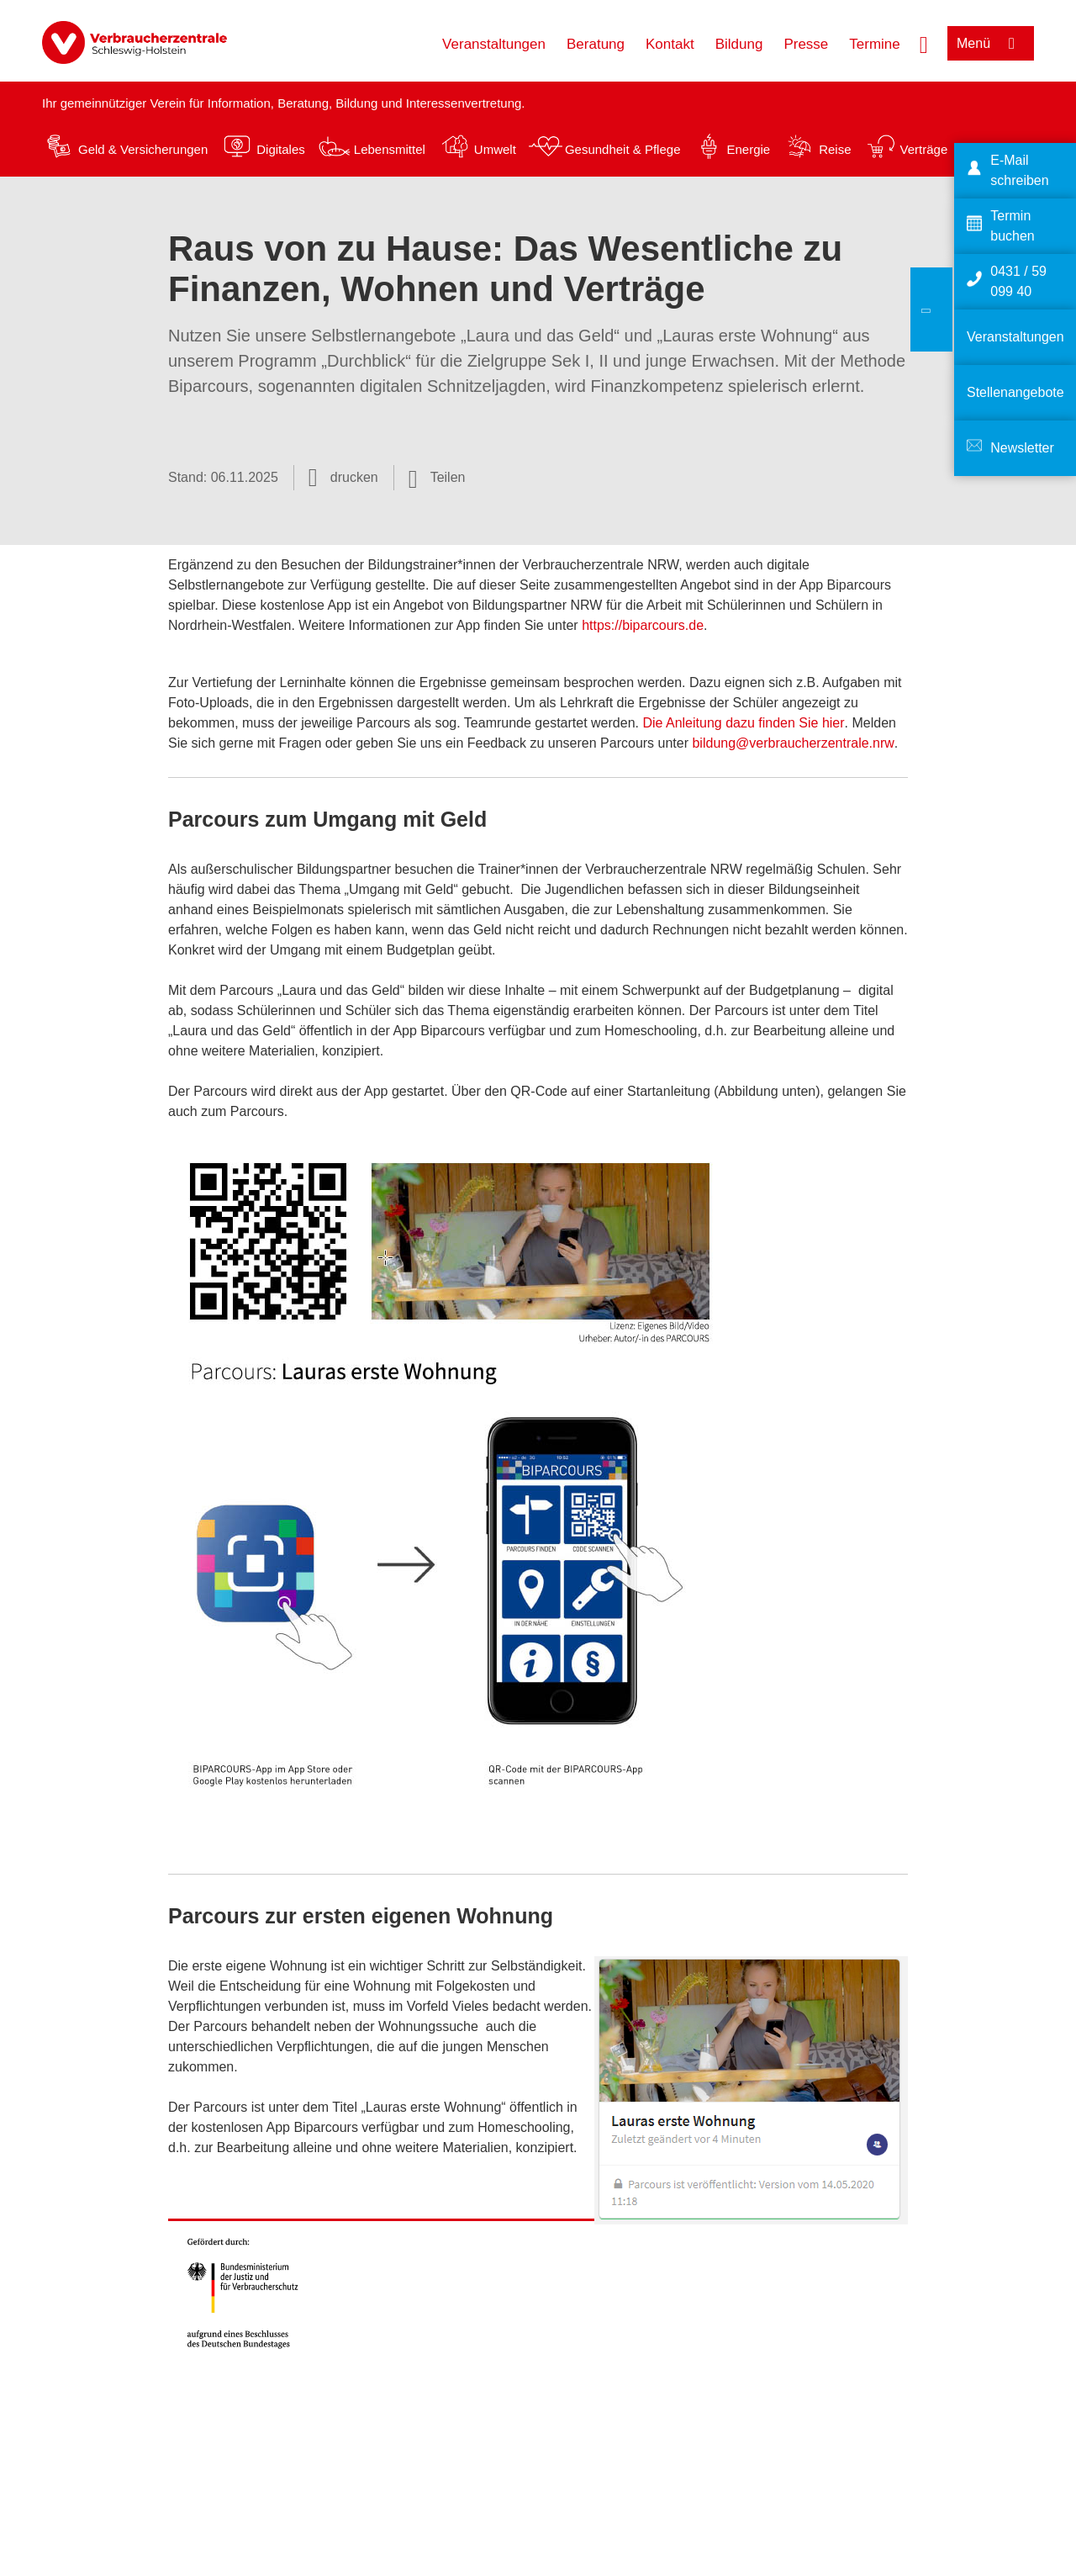 The width and height of the screenshot is (1076, 2576). I want to click on Presse, so click(805, 44).